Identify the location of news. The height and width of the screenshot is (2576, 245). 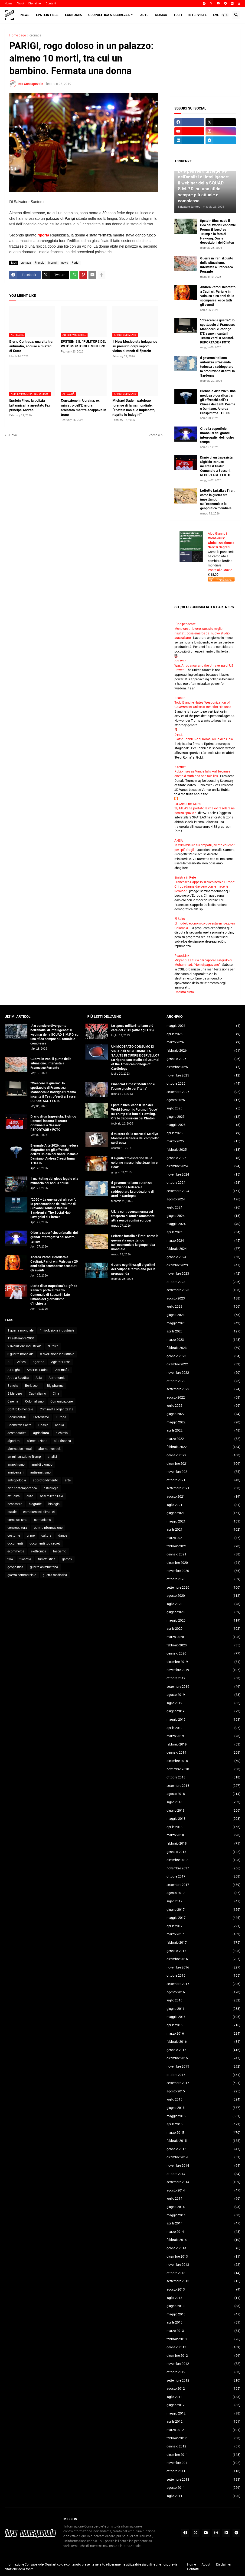
(64, 262).